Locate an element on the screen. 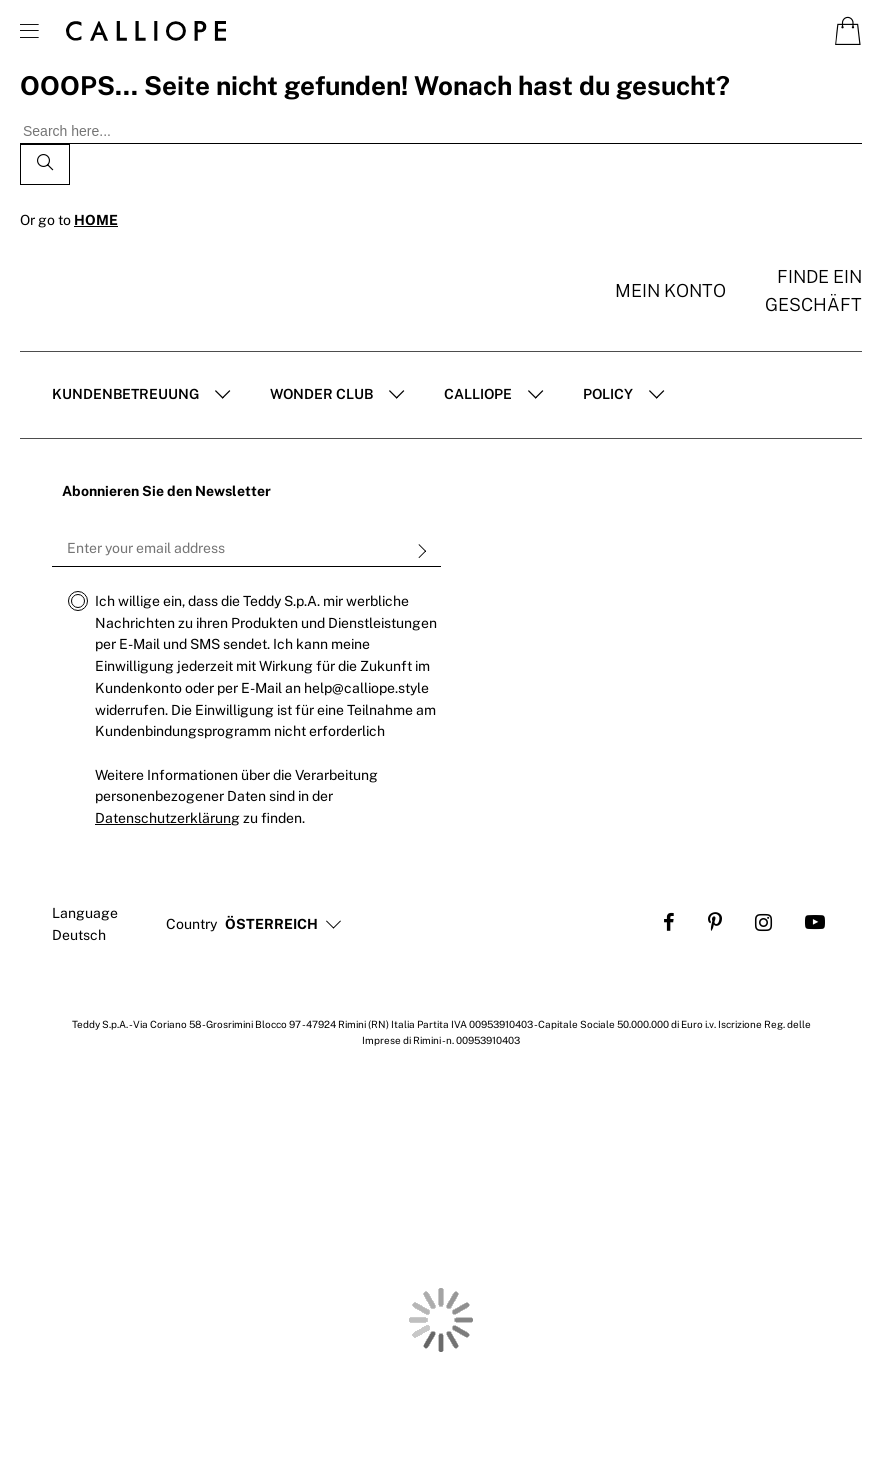  Calliope is located at coordinates (478, 394).